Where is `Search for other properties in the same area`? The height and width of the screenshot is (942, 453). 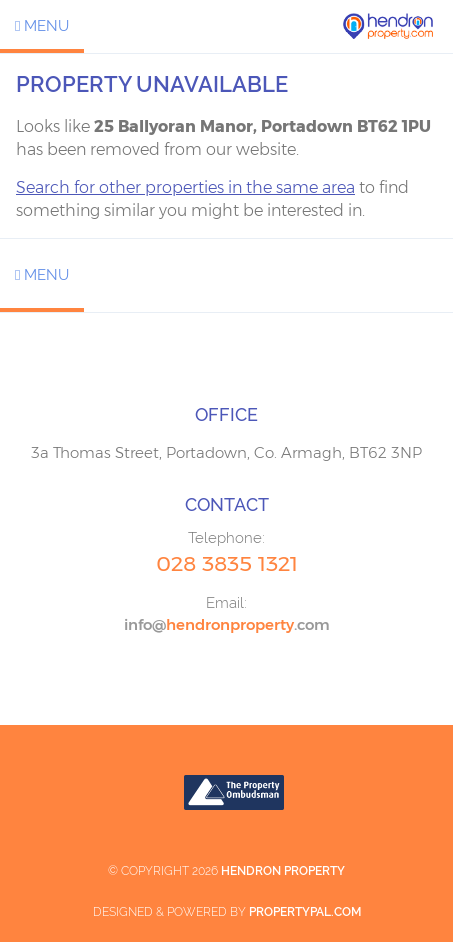
Search for other properties in the same area is located at coordinates (185, 187).